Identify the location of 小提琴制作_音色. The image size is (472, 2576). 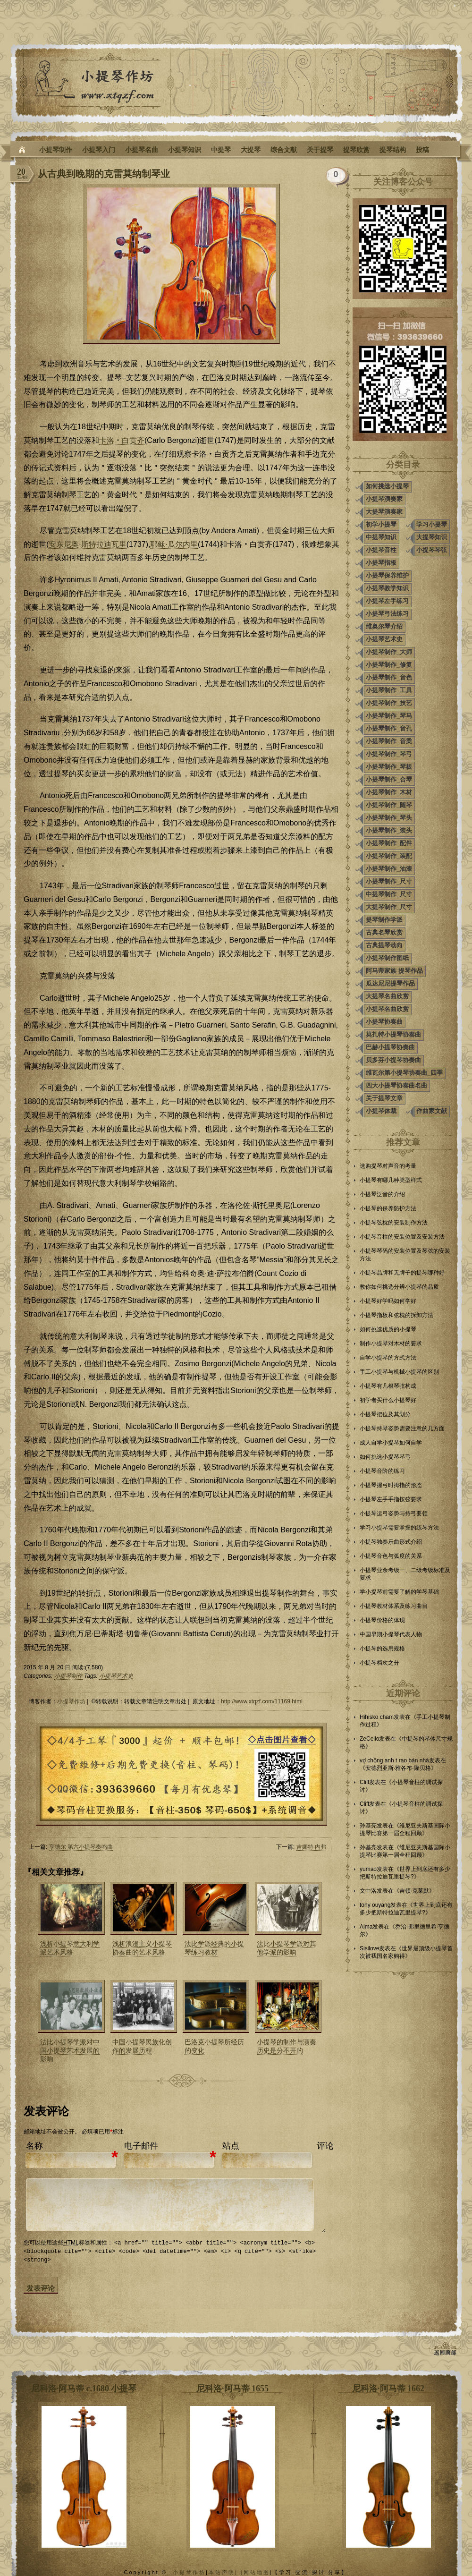
(389, 677).